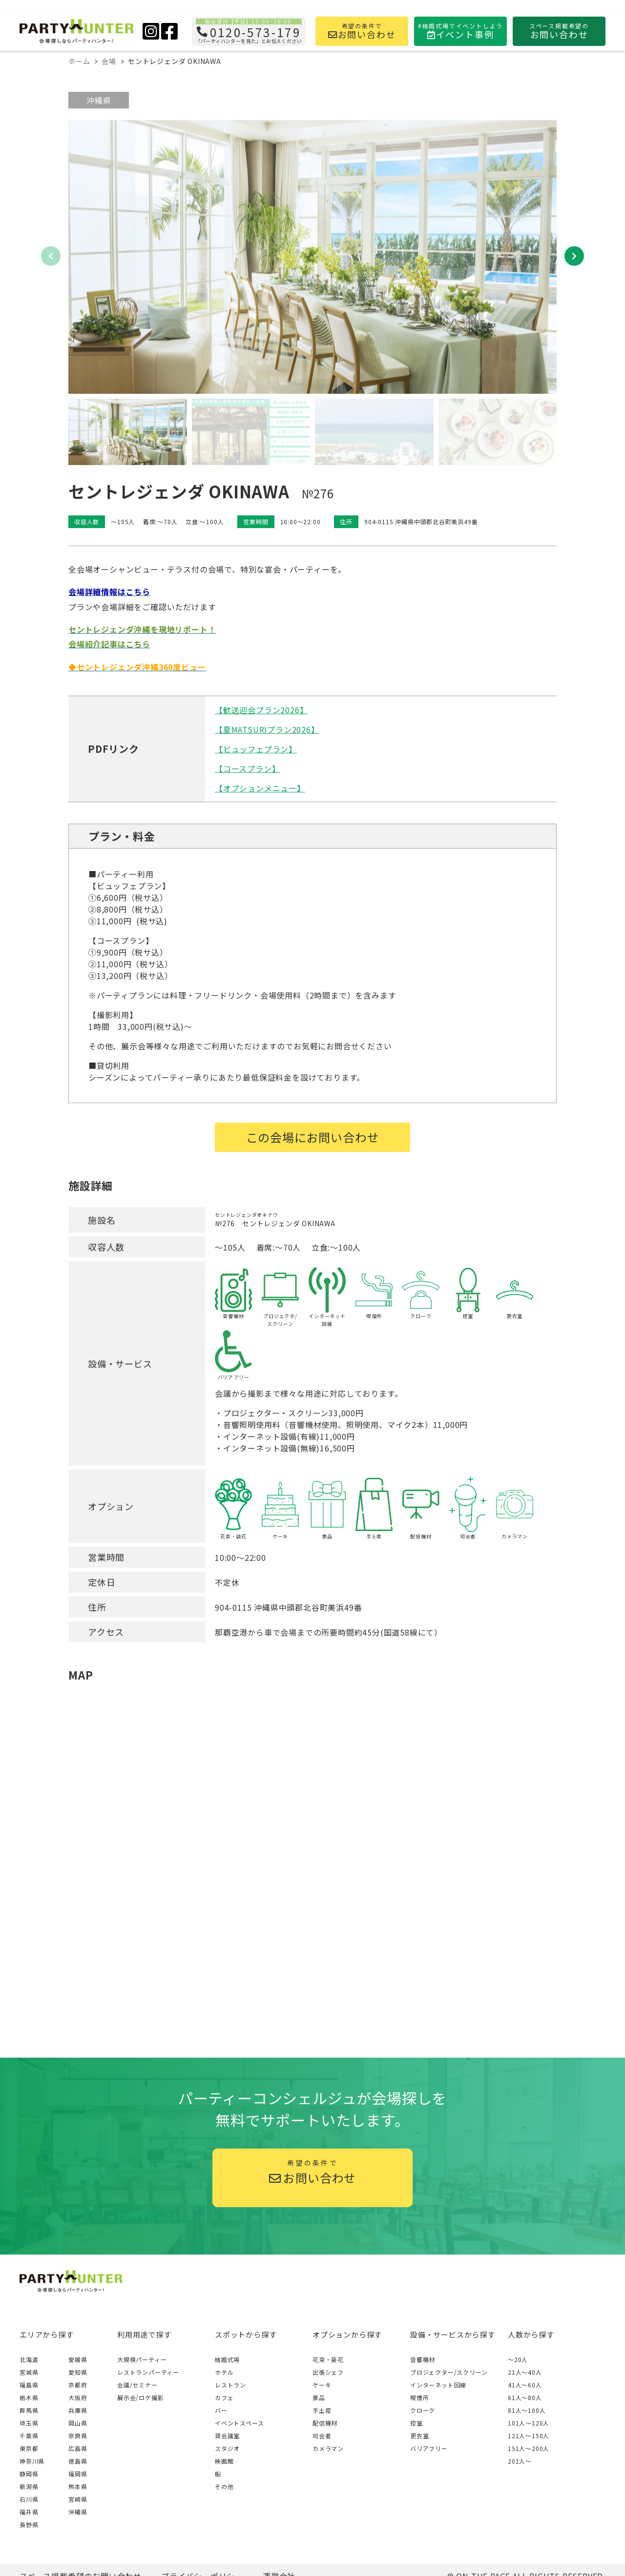 This screenshot has width=625, height=2576. I want to click on 徳島県, so click(77, 2461).